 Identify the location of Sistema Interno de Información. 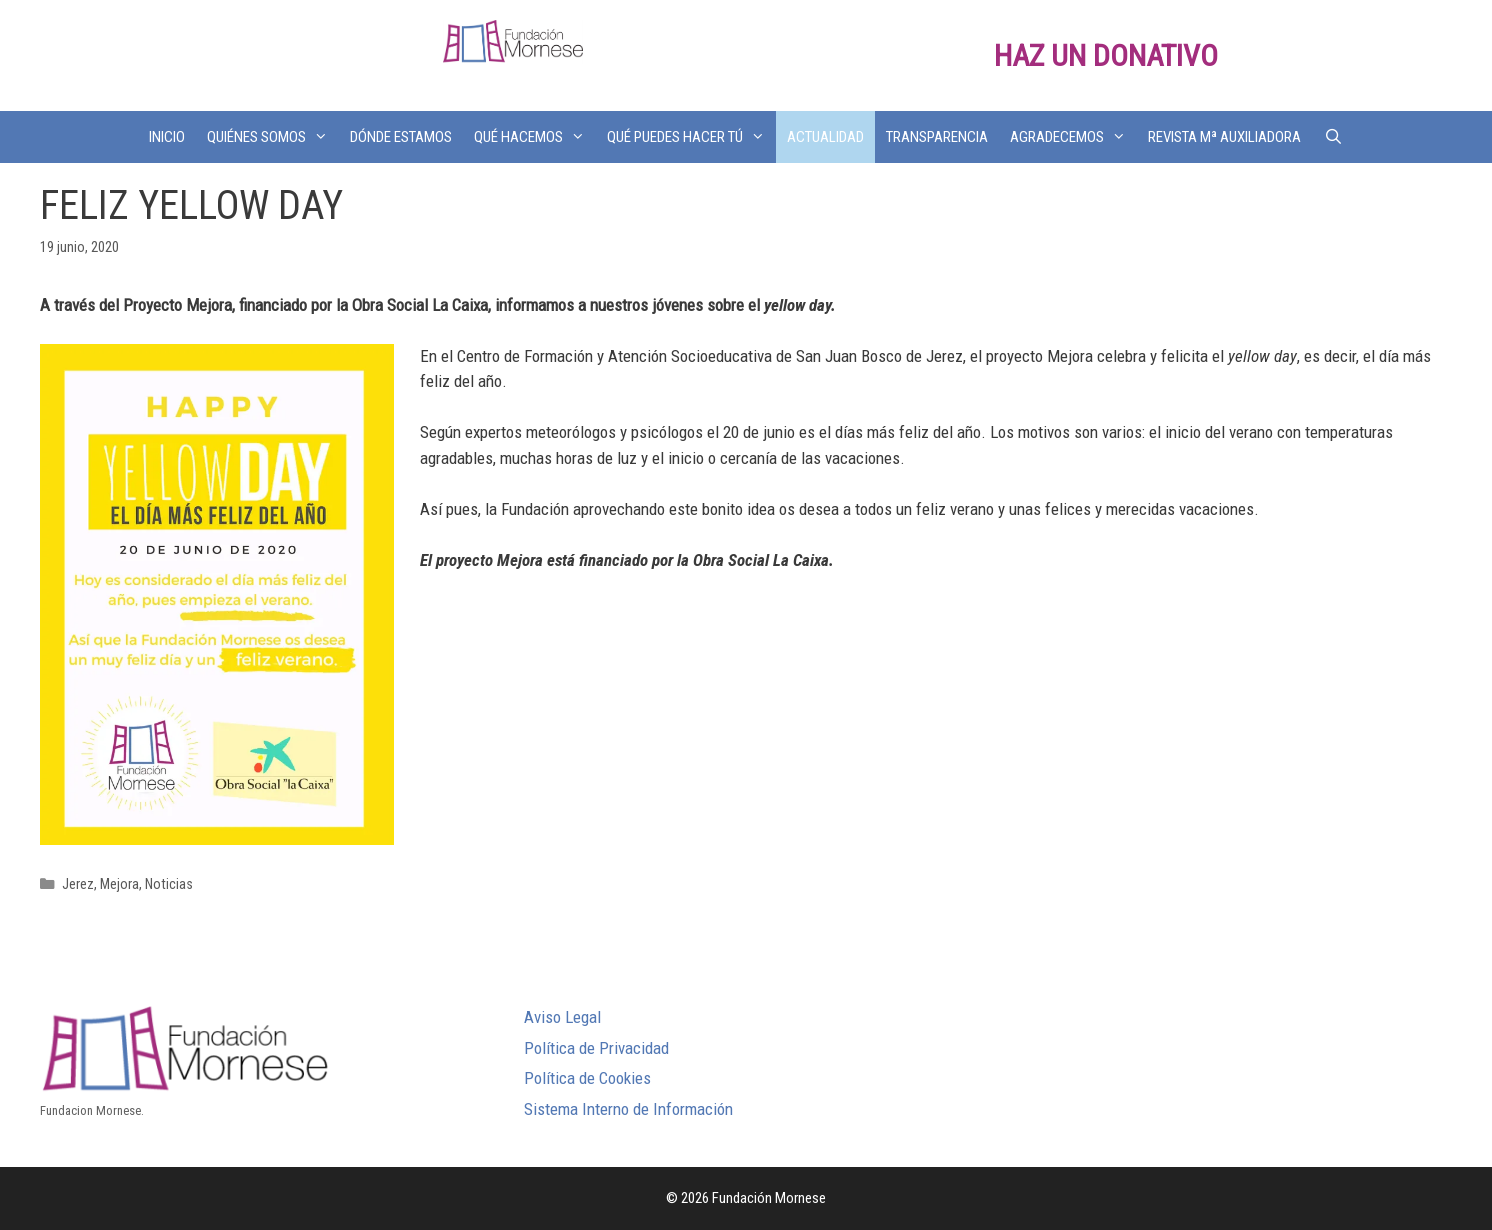
(628, 1109).